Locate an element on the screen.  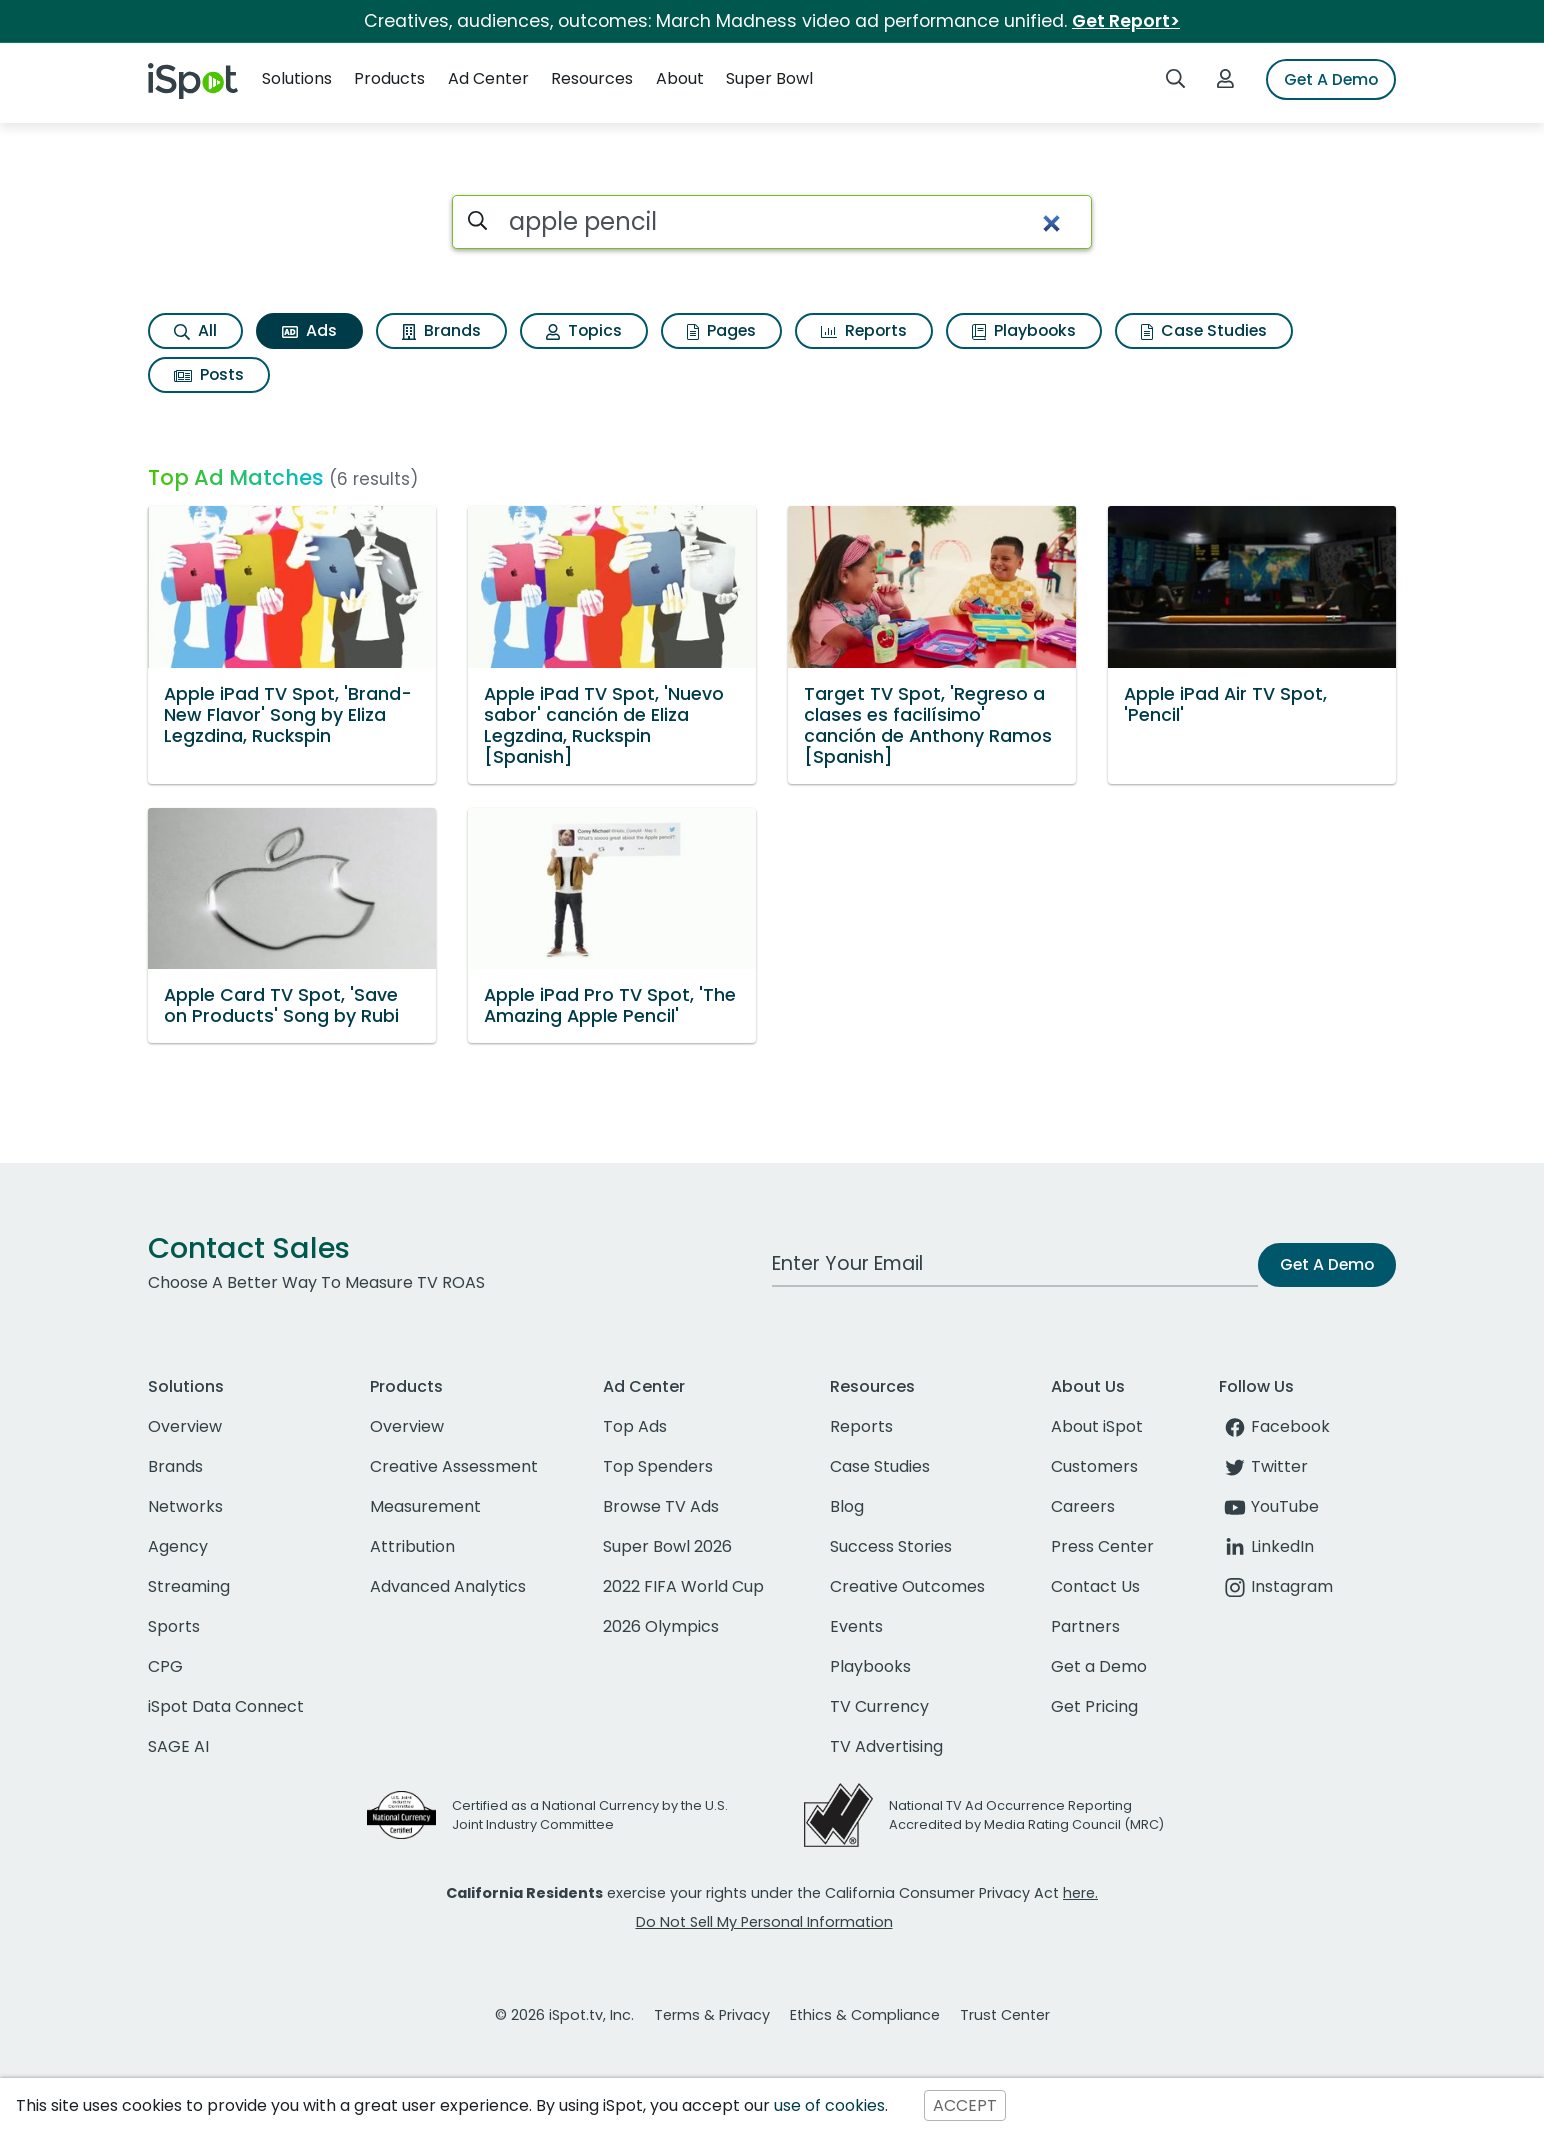
Trust Center is located at coordinates (1005, 2015).